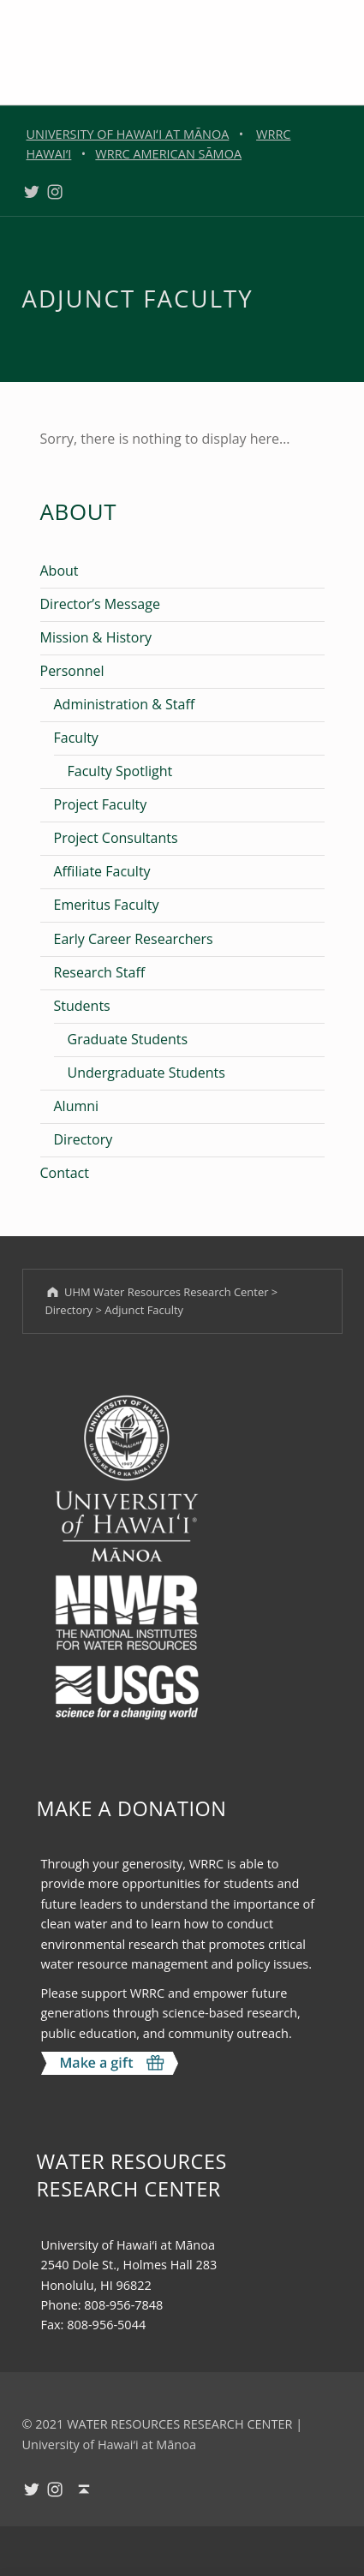 The width and height of the screenshot is (364, 2576). Describe the element at coordinates (100, 604) in the screenshot. I see `Director’s Message` at that location.